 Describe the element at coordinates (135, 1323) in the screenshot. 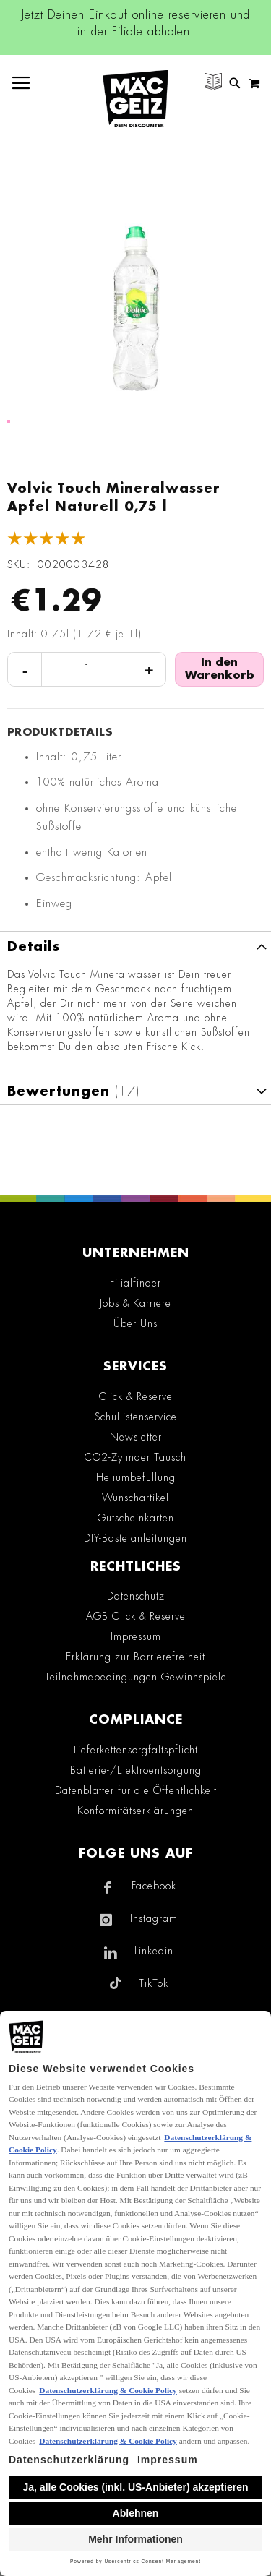

I see `Über Uns` at that location.